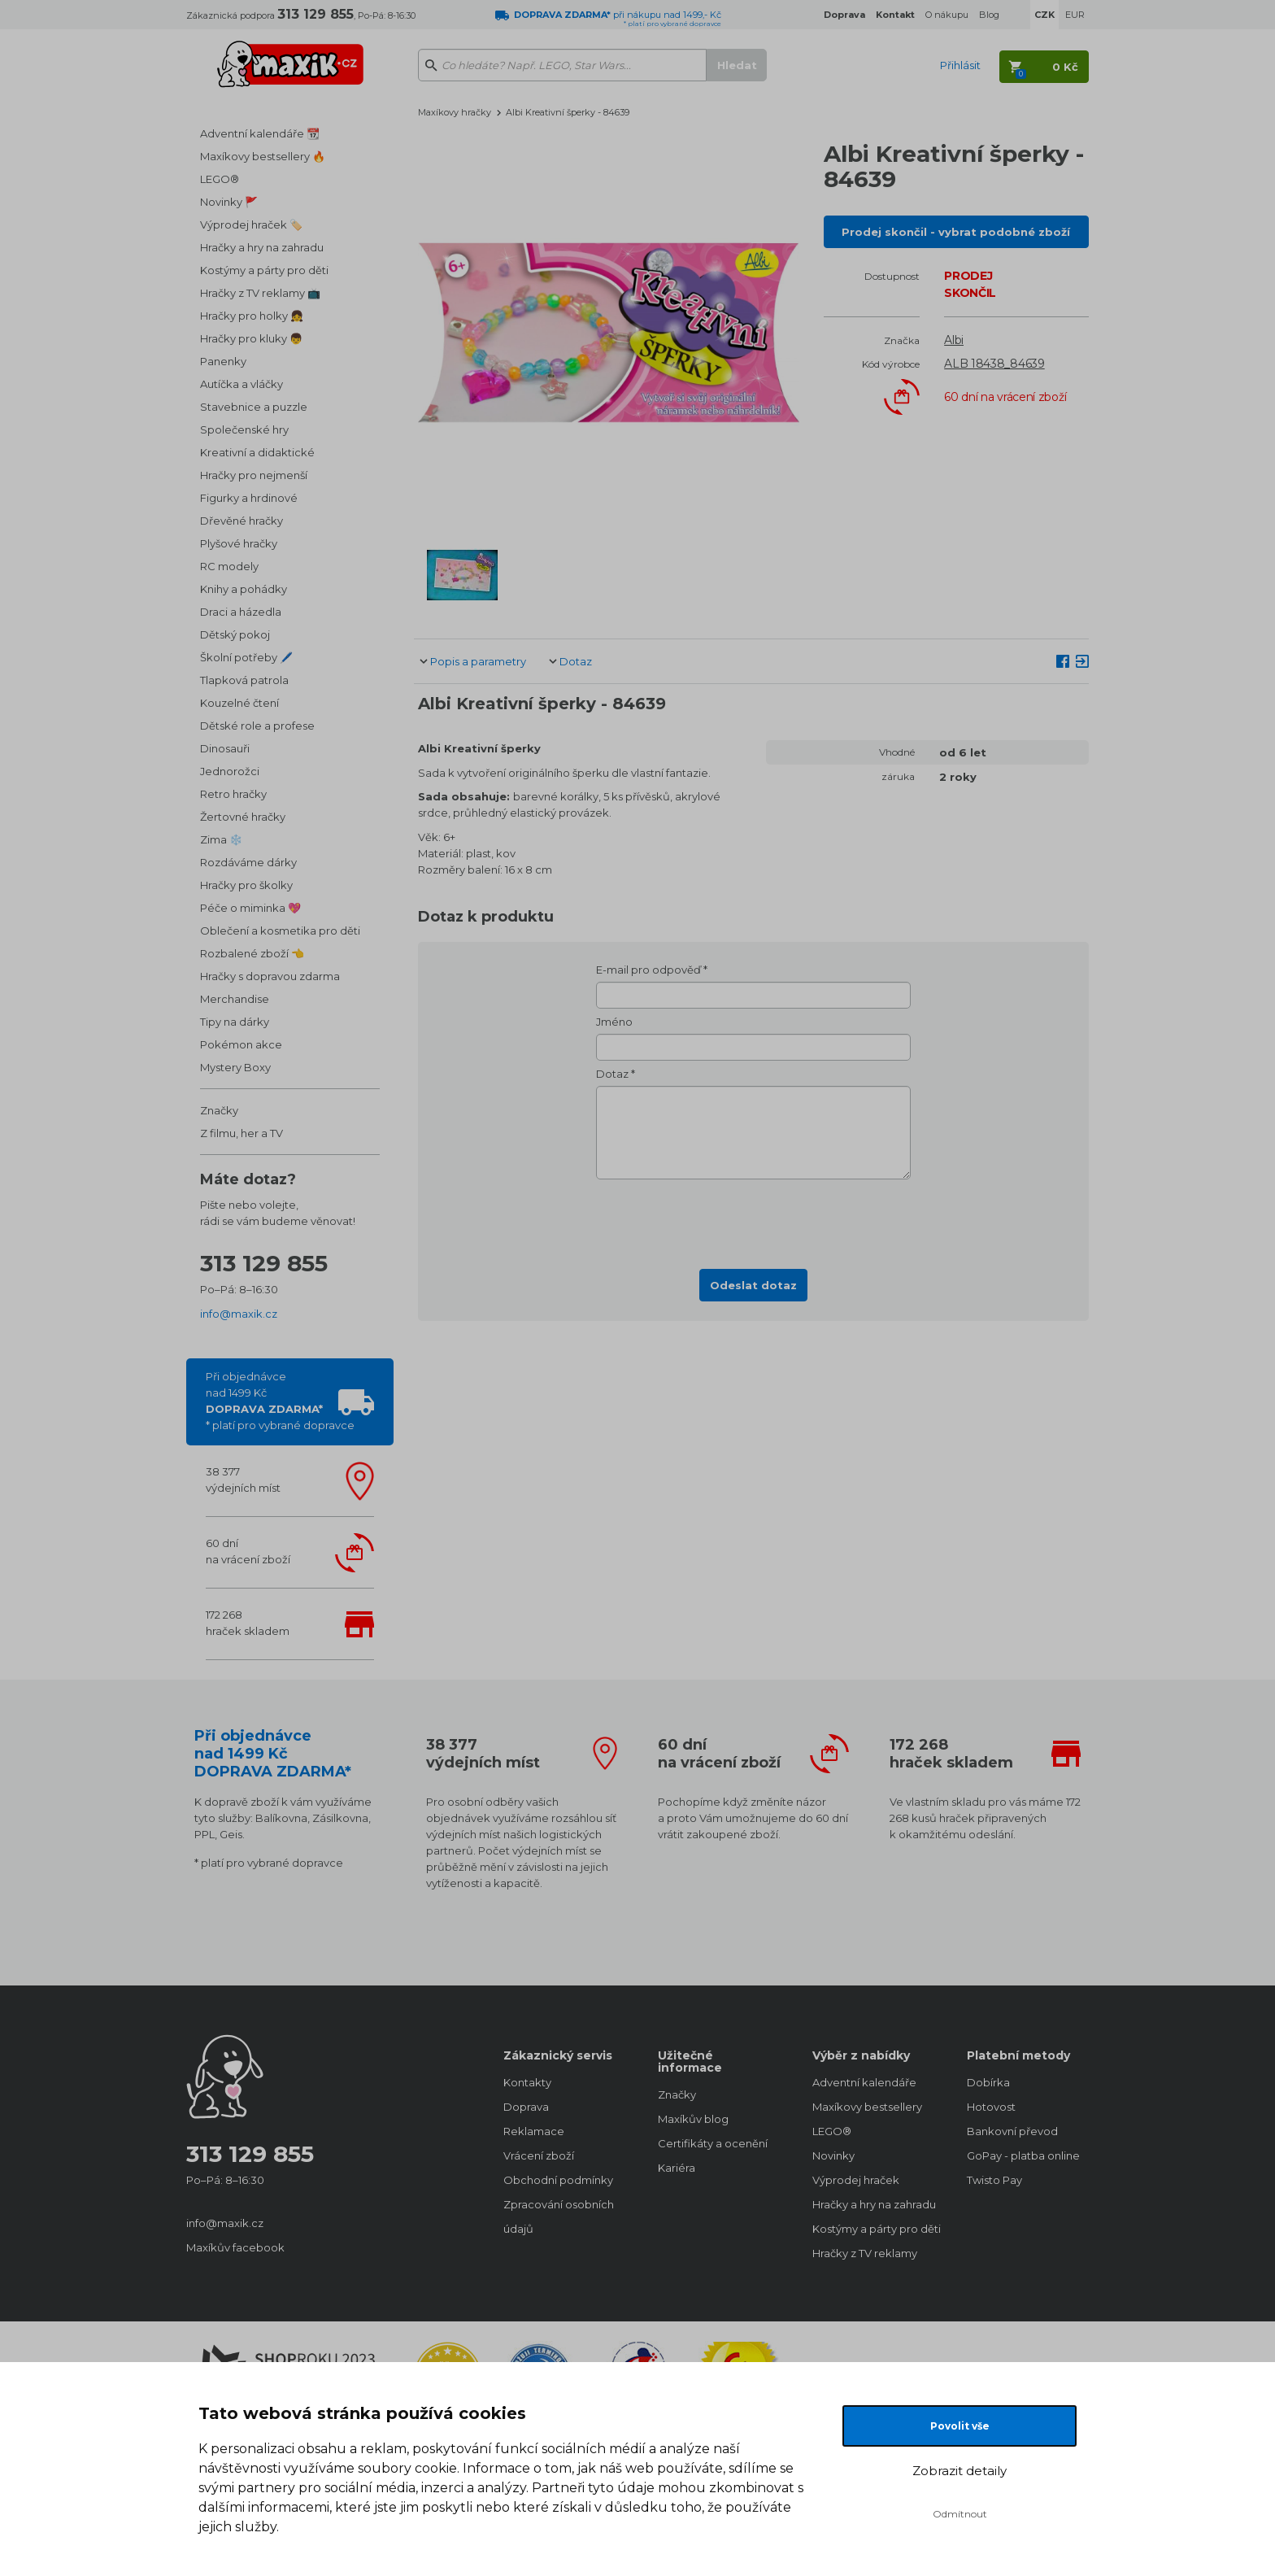 The image size is (1275, 2576). I want to click on Povolit vše, so click(960, 2426).